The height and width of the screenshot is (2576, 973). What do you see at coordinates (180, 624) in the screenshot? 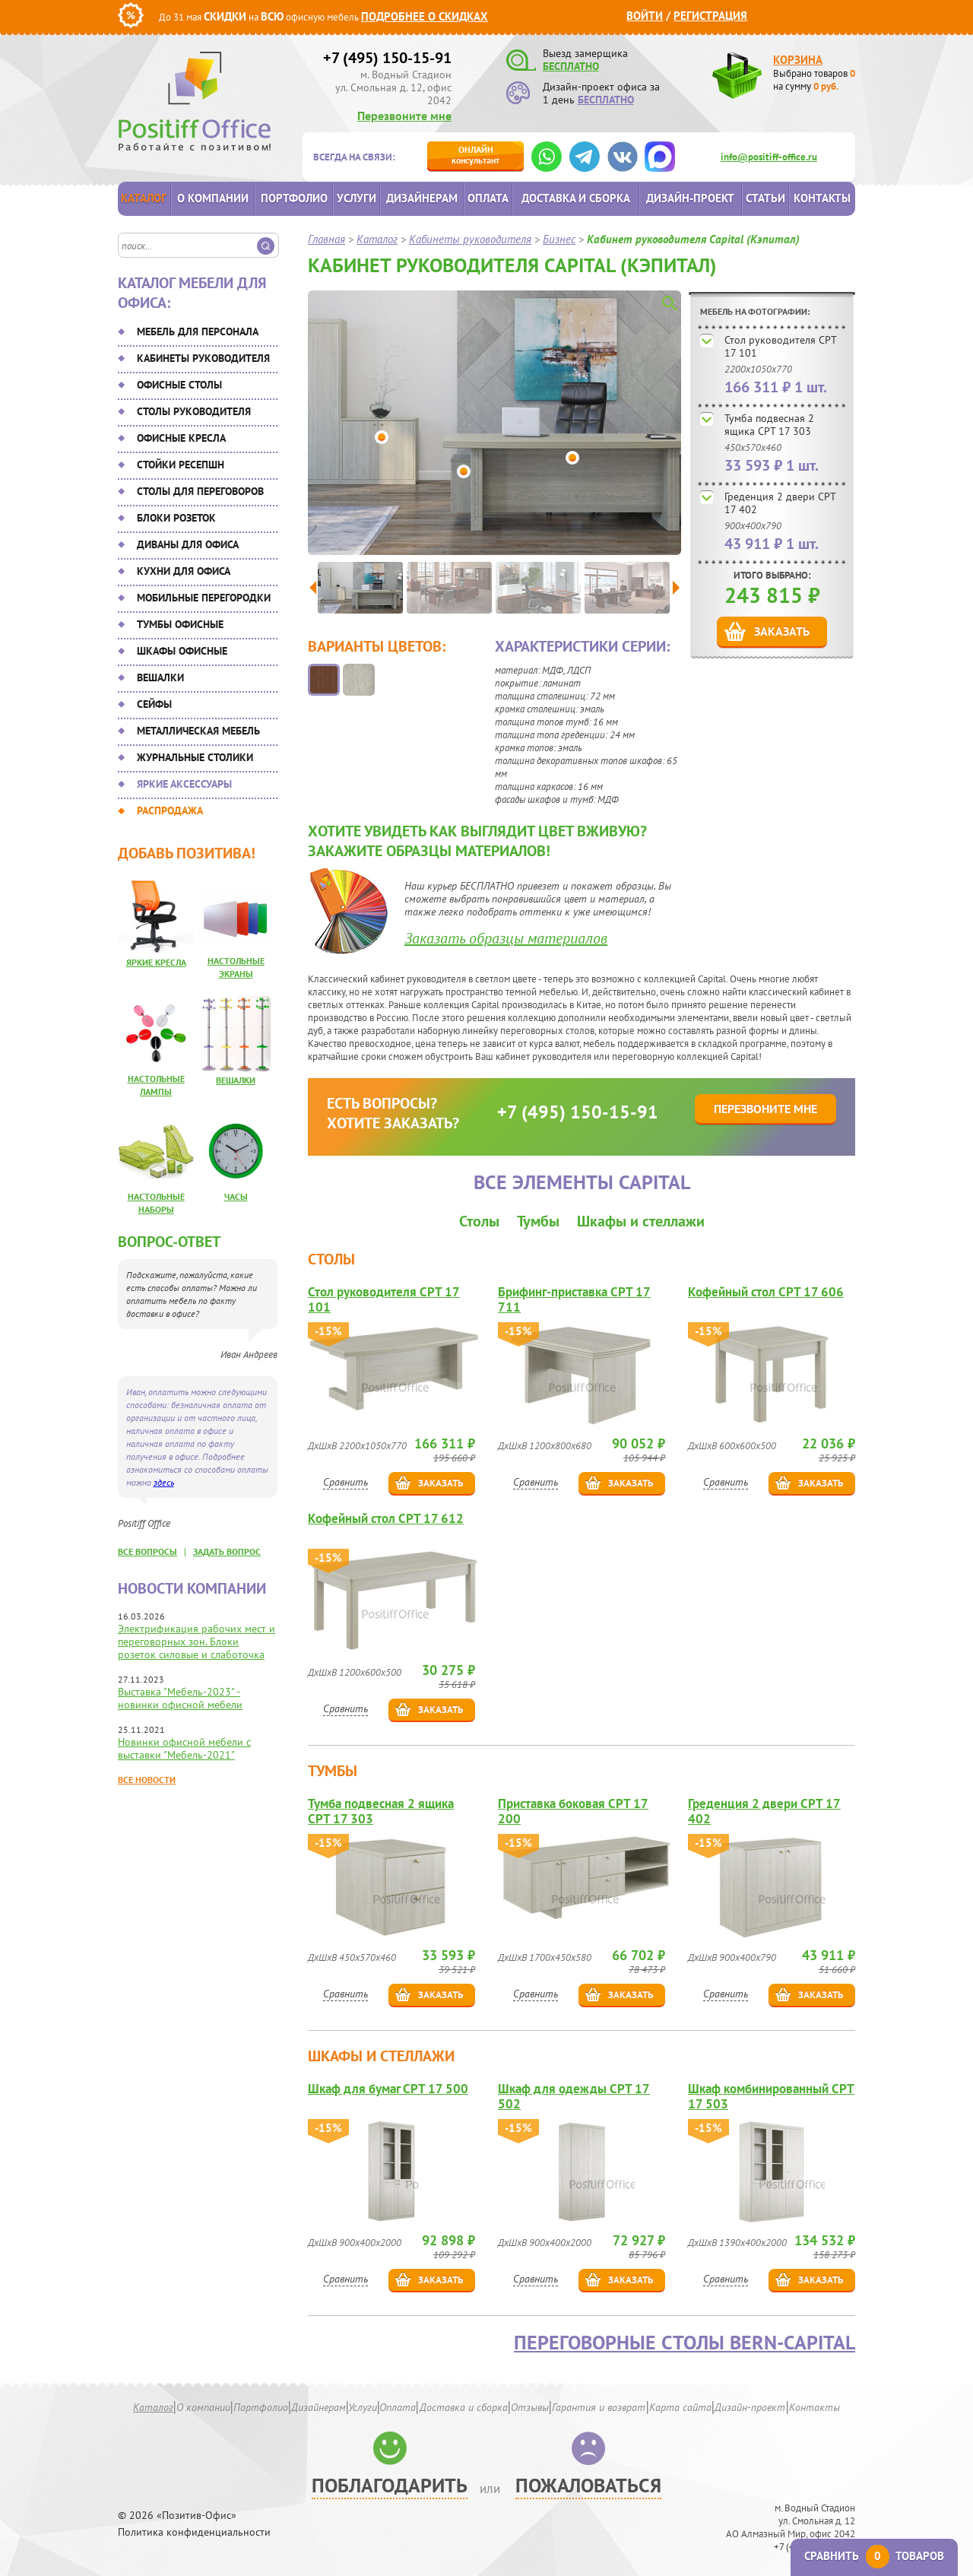
I see `Тумбы офисные` at bounding box center [180, 624].